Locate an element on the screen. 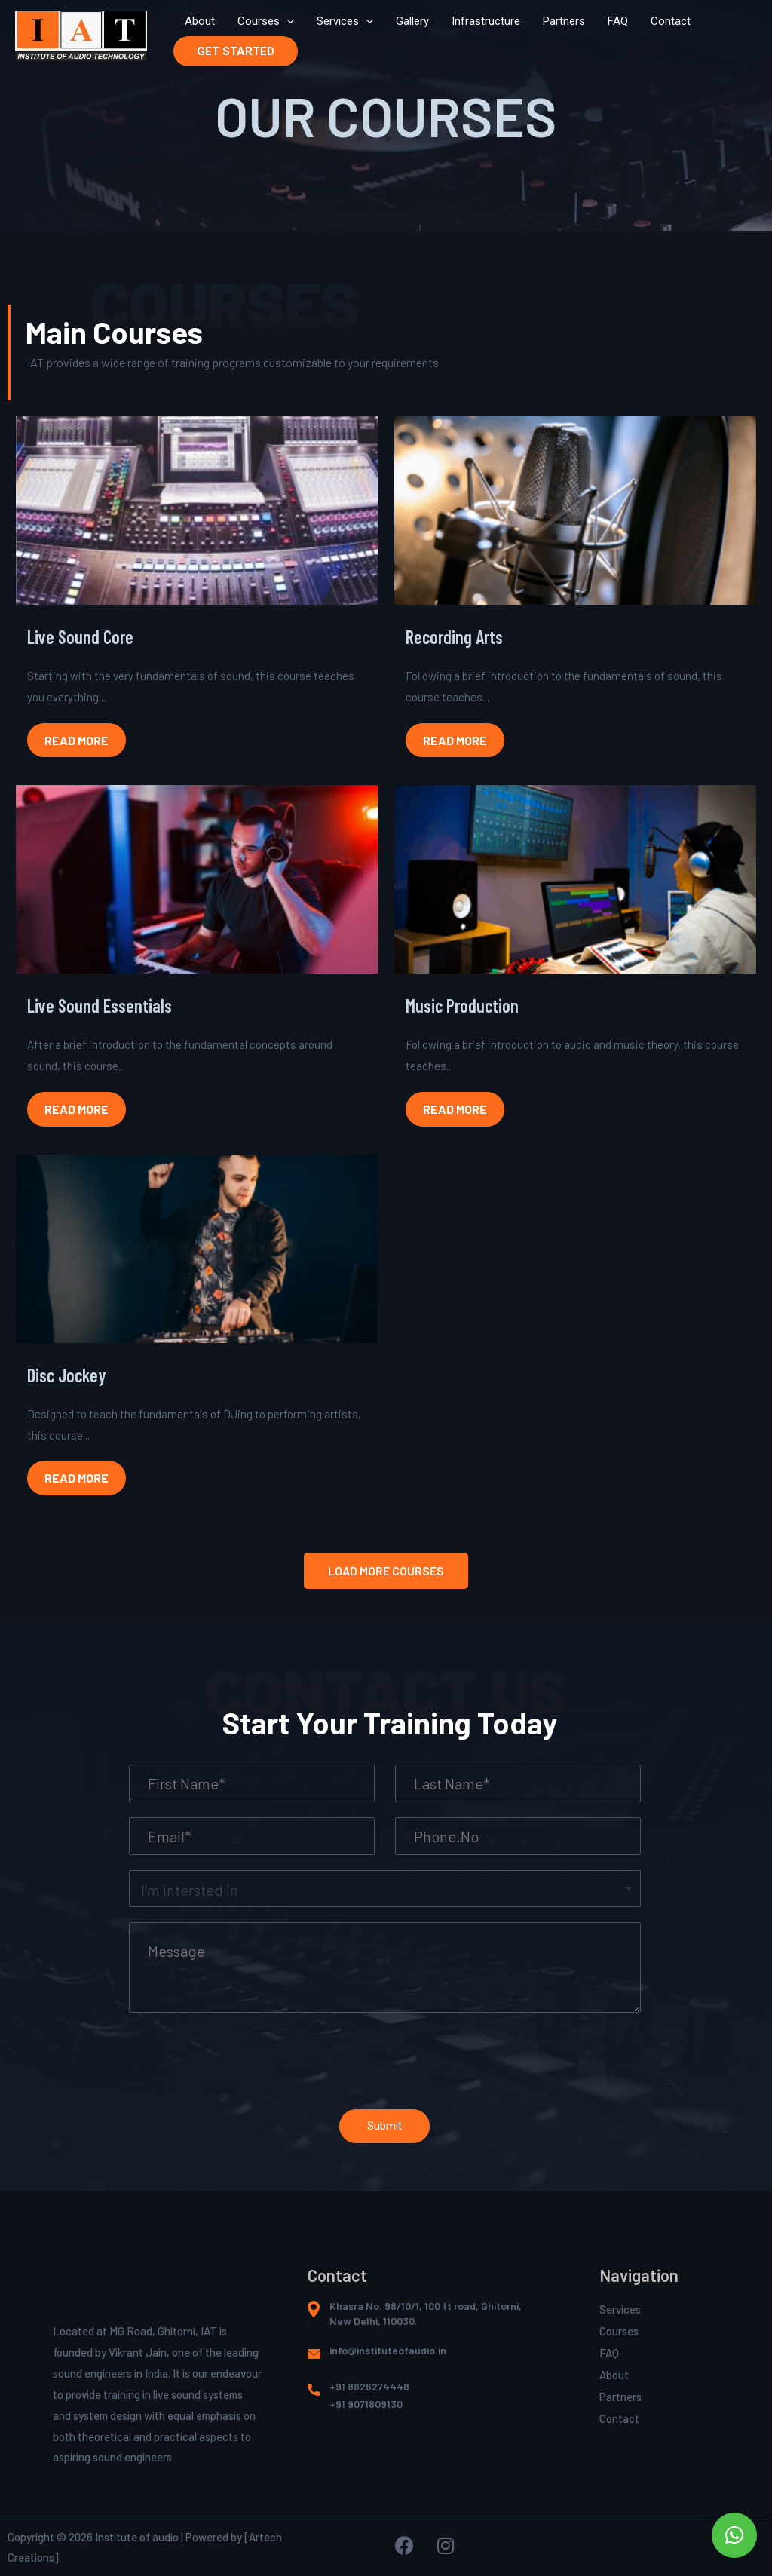 The image size is (772, 2576). Live Sound Core is located at coordinates (80, 637).